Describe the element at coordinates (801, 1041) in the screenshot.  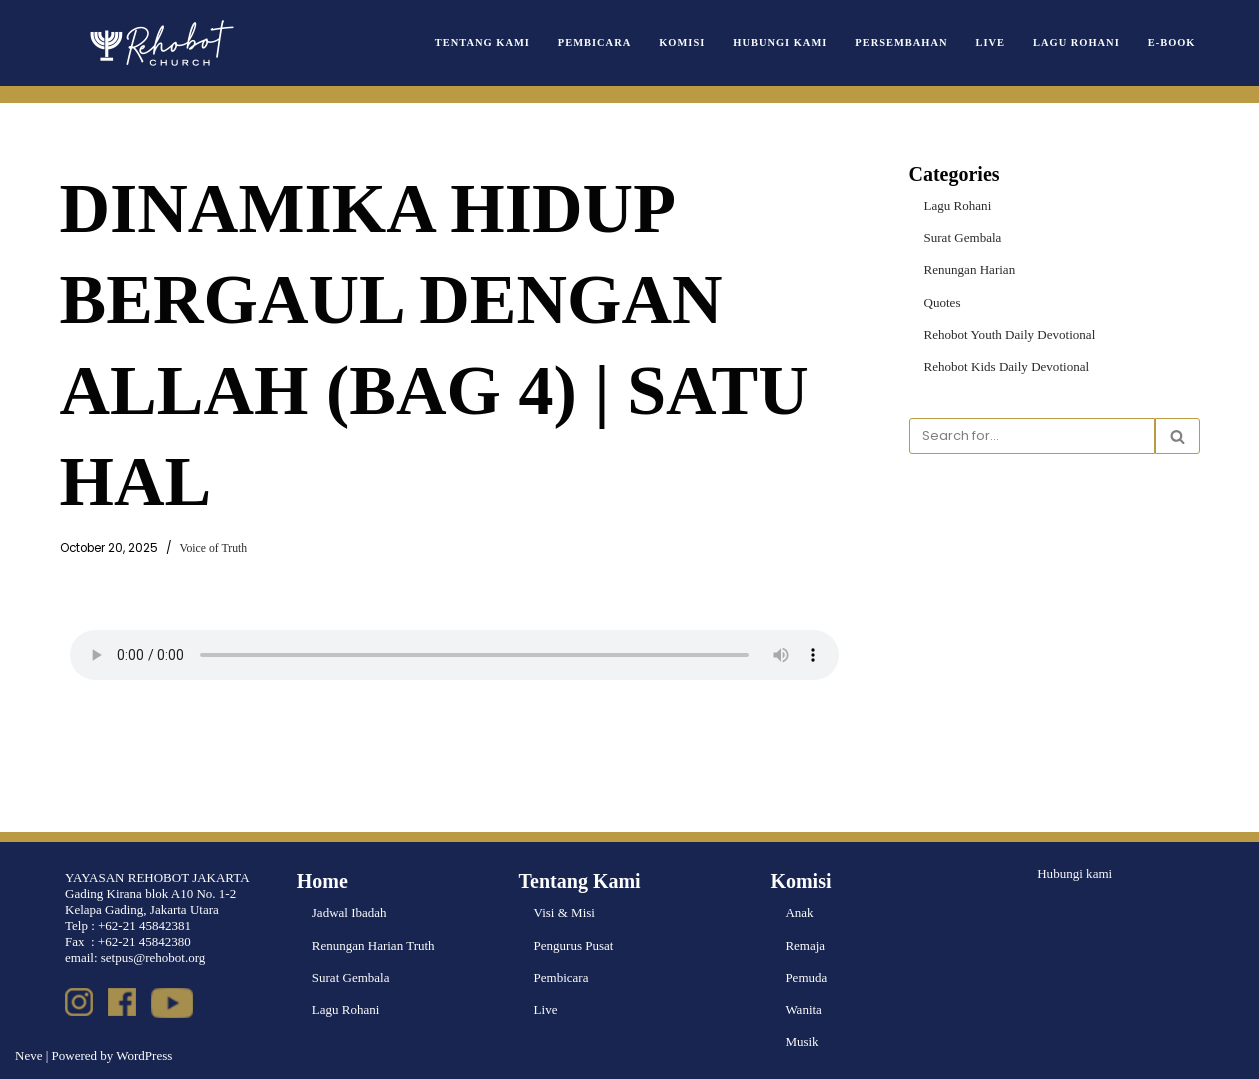
I see `Musik` at that location.